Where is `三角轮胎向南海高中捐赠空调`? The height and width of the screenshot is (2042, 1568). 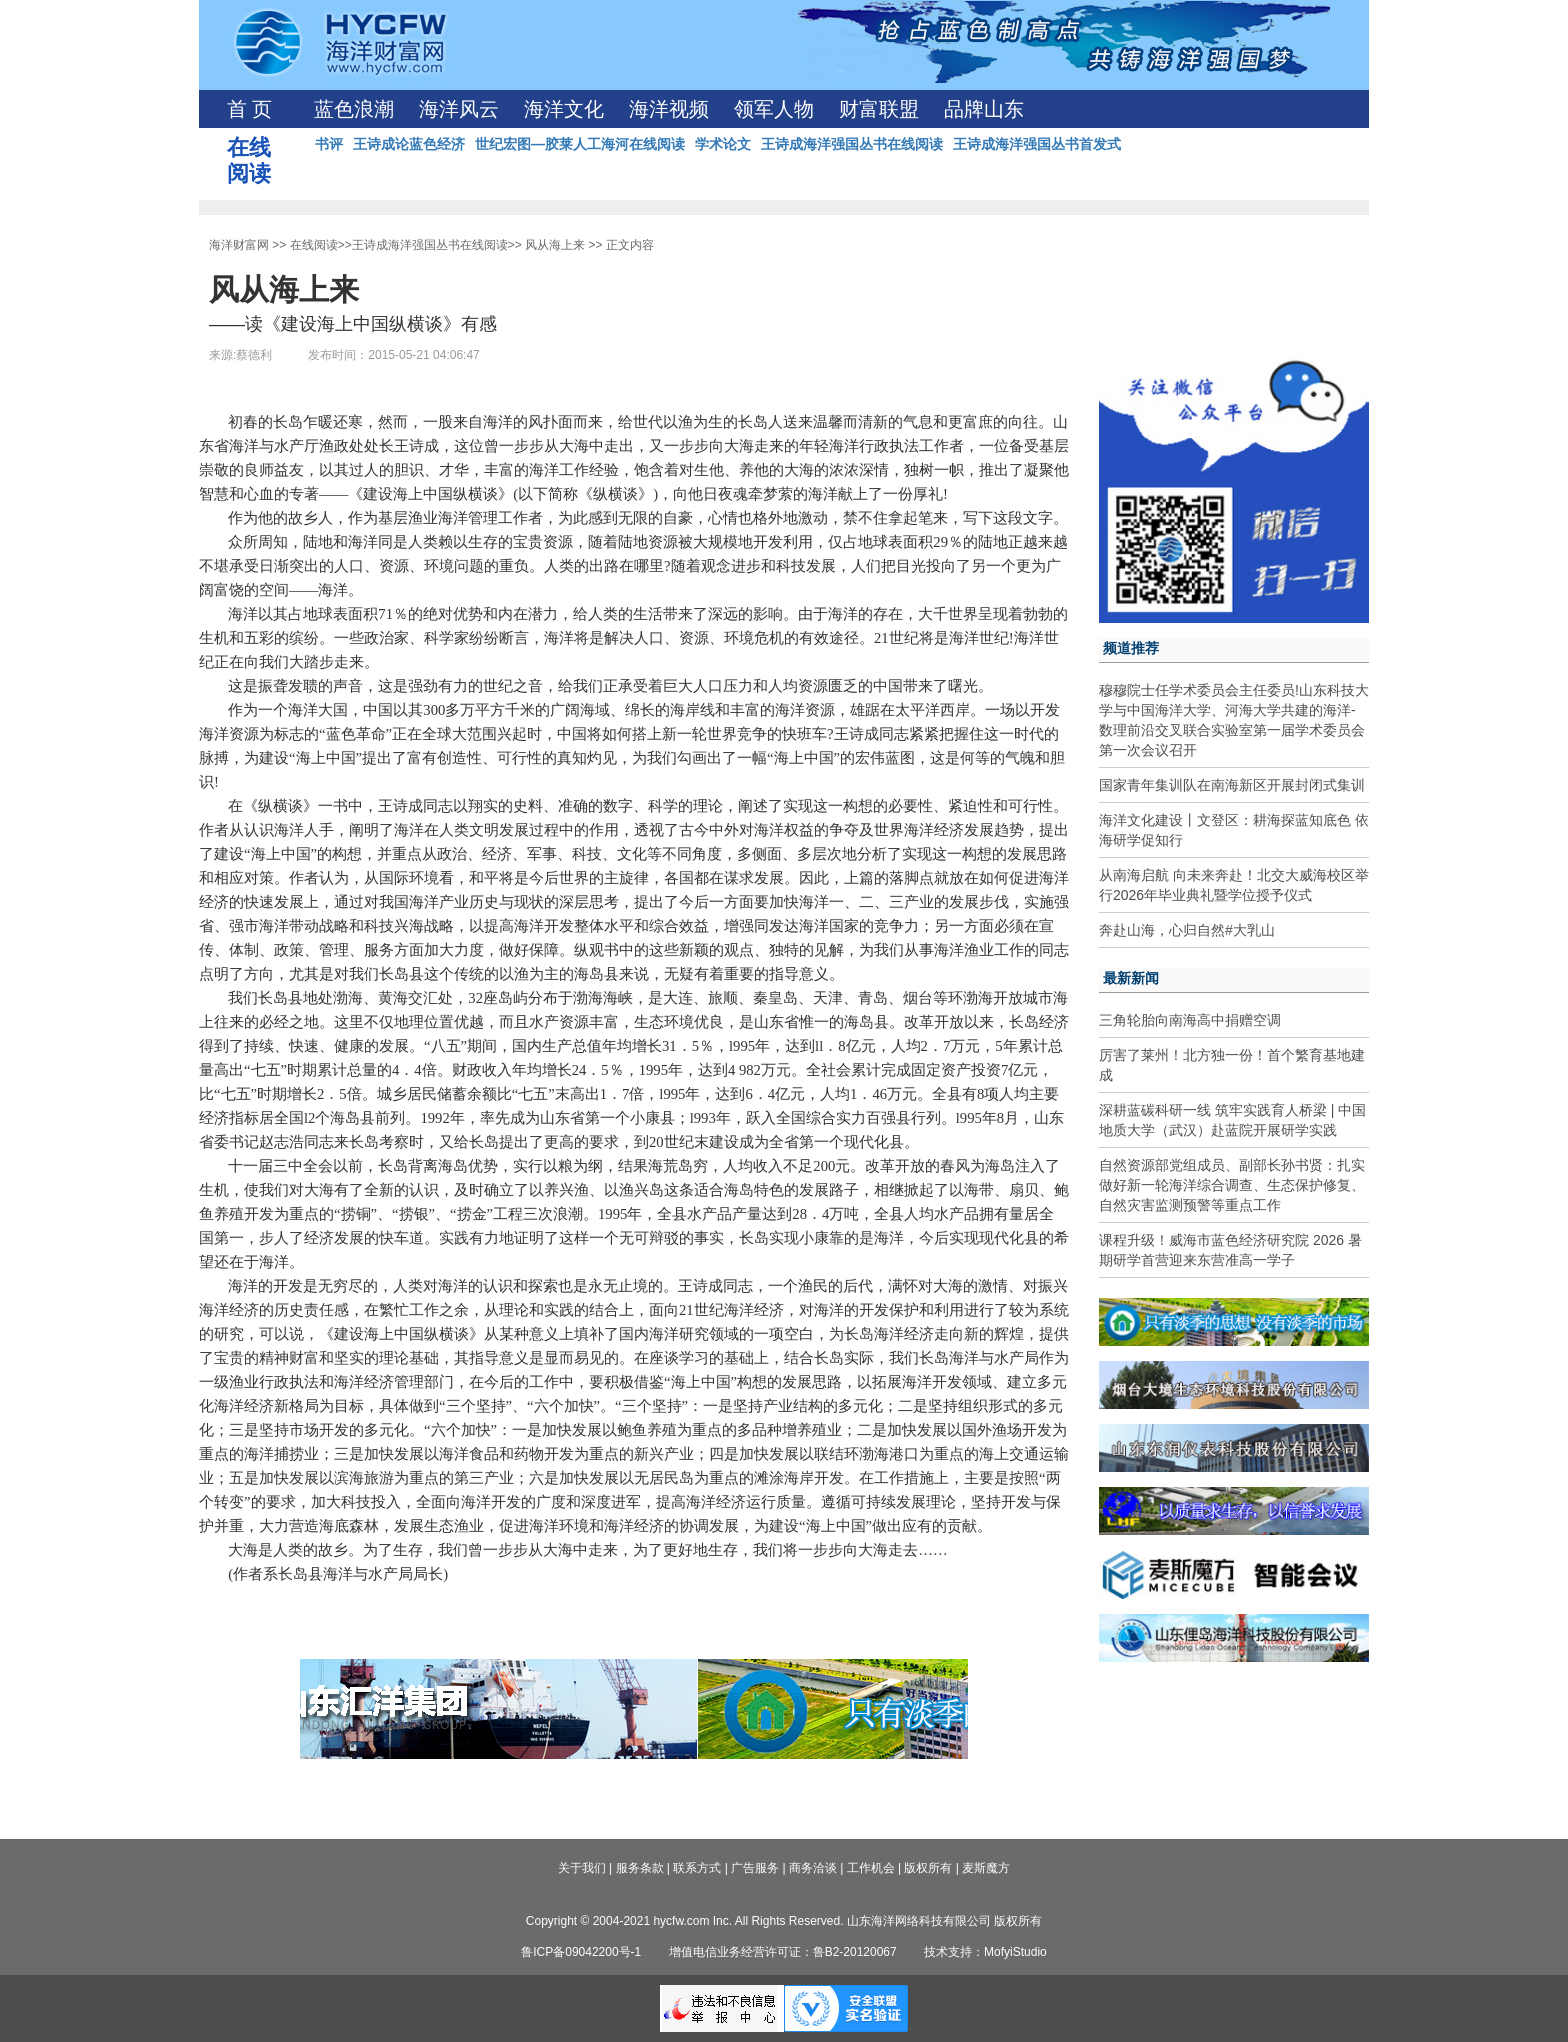
三角轮胎向南海高中捐赠空调 is located at coordinates (1190, 1020).